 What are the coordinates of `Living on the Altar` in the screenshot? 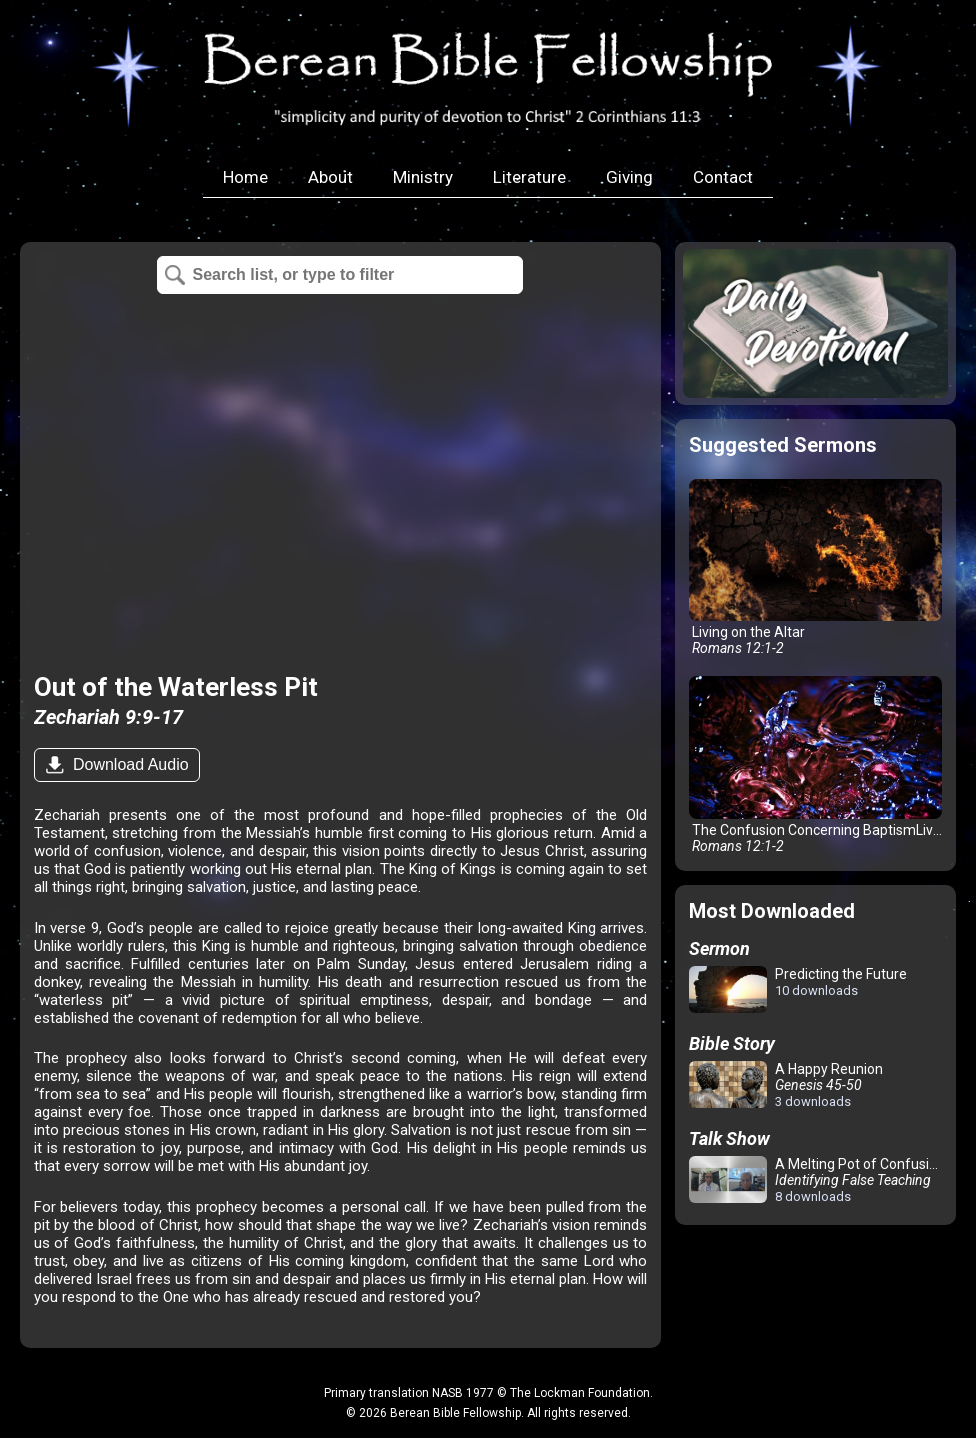 It's located at (815, 567).